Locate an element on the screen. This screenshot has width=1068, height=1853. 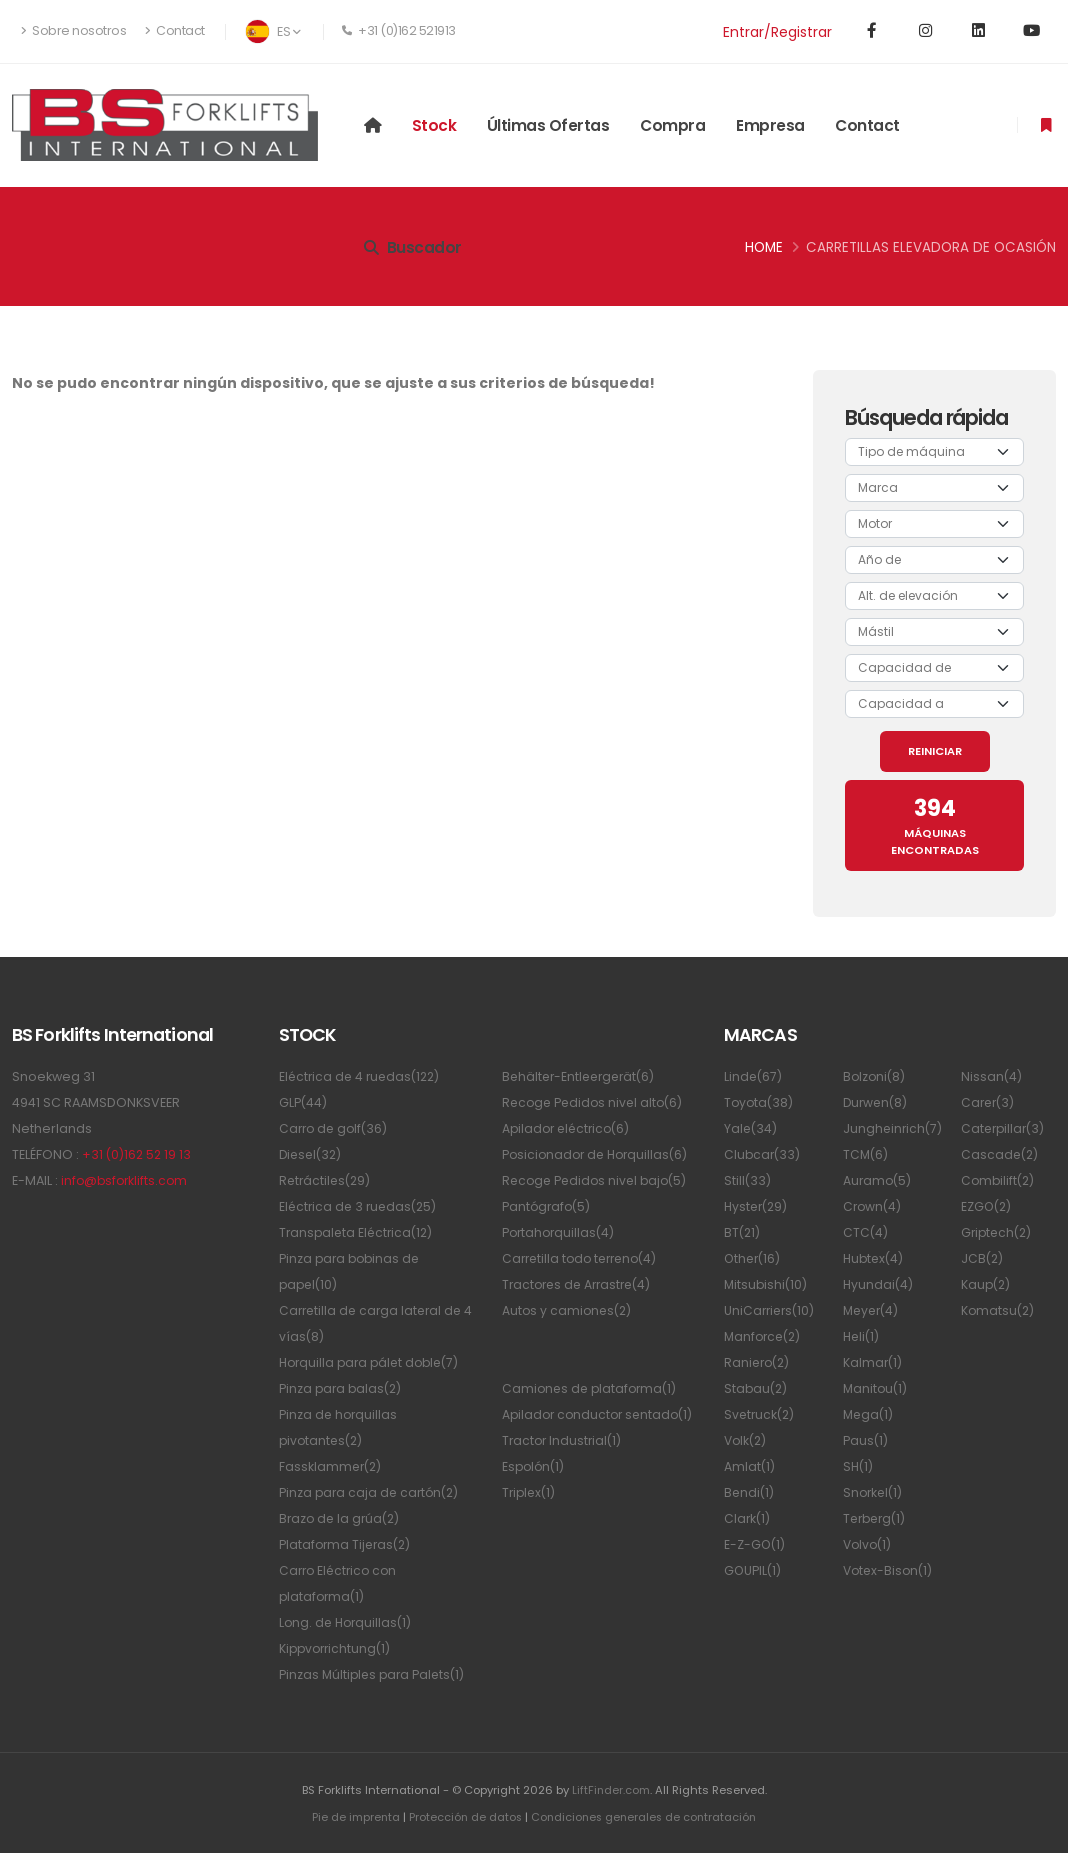
Combilift(2) is located at coordinates (999, 1180).